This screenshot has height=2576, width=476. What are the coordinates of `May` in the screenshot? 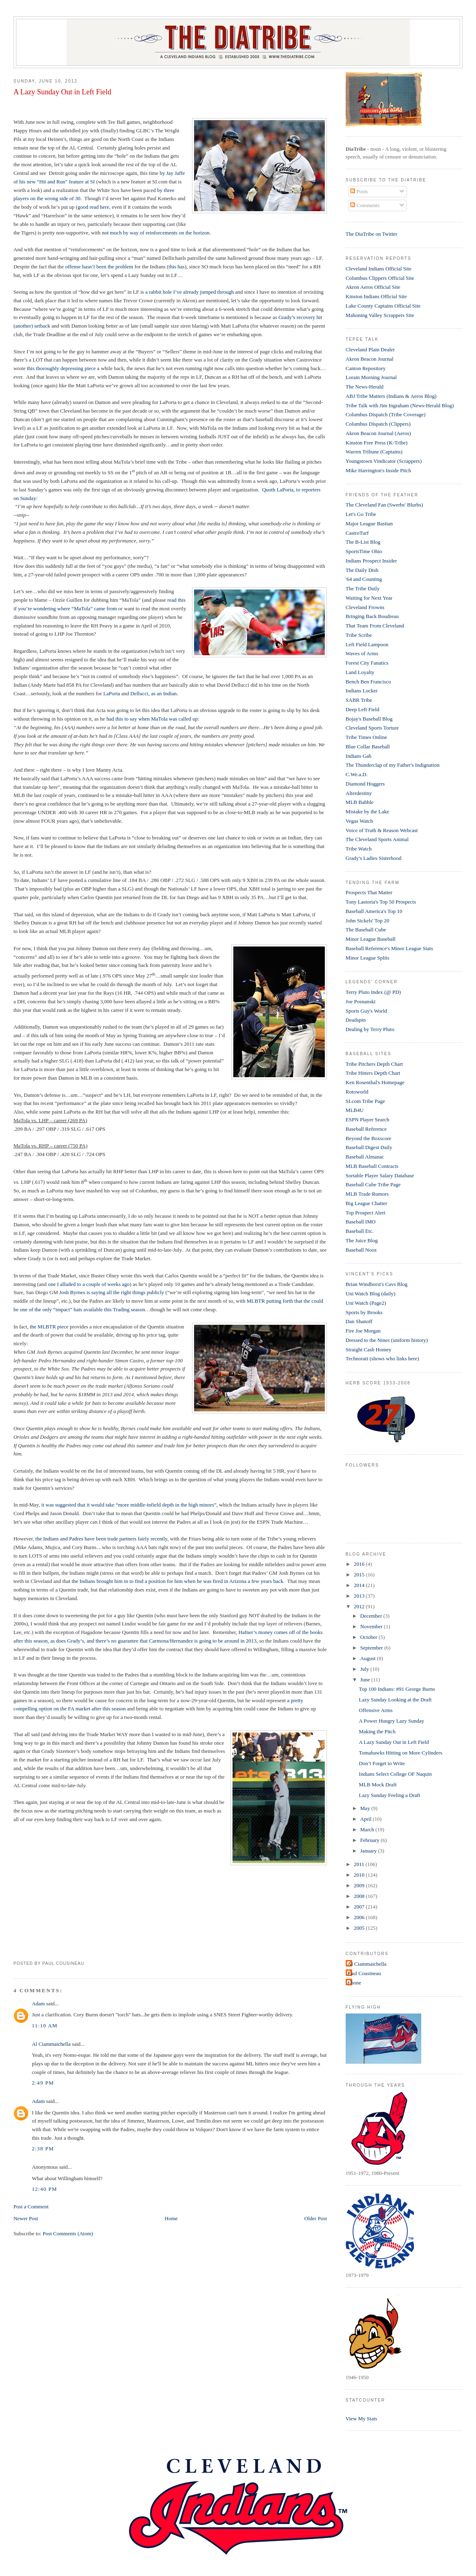 It's located at (365, 1808).